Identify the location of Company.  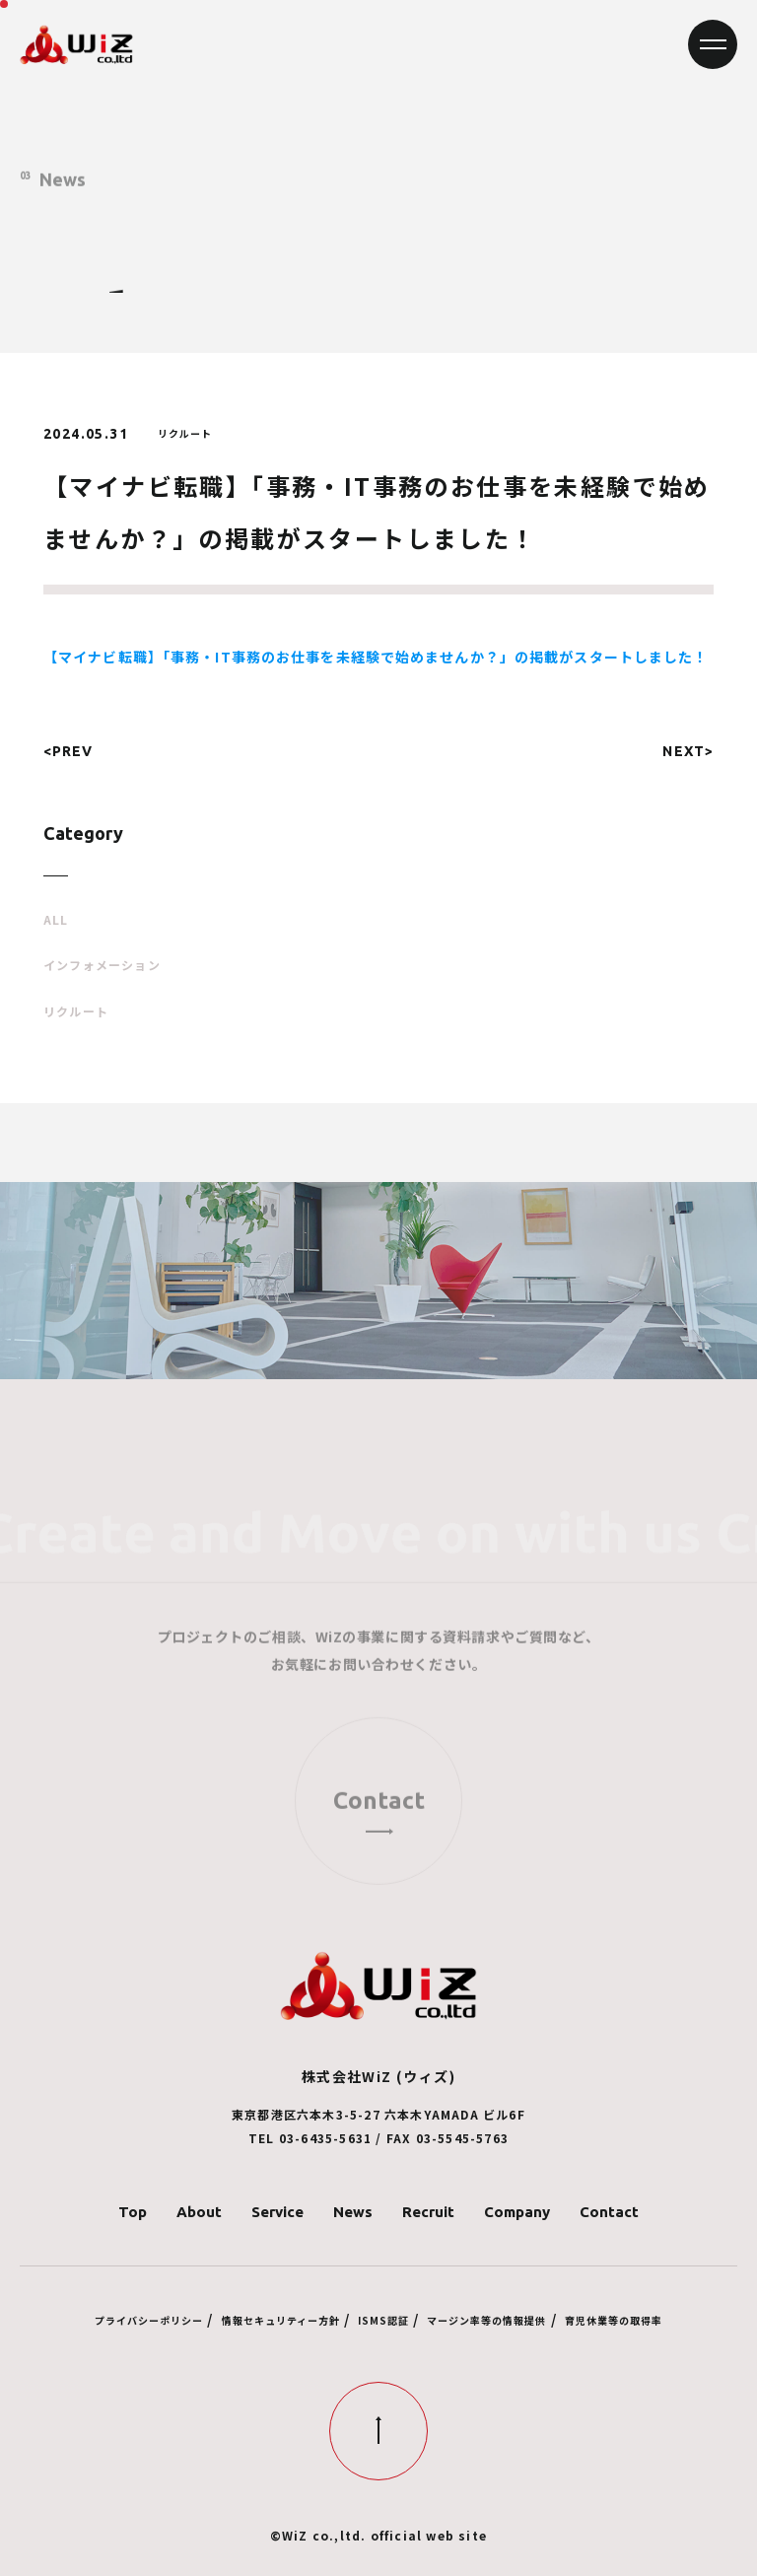
(517, 2211).